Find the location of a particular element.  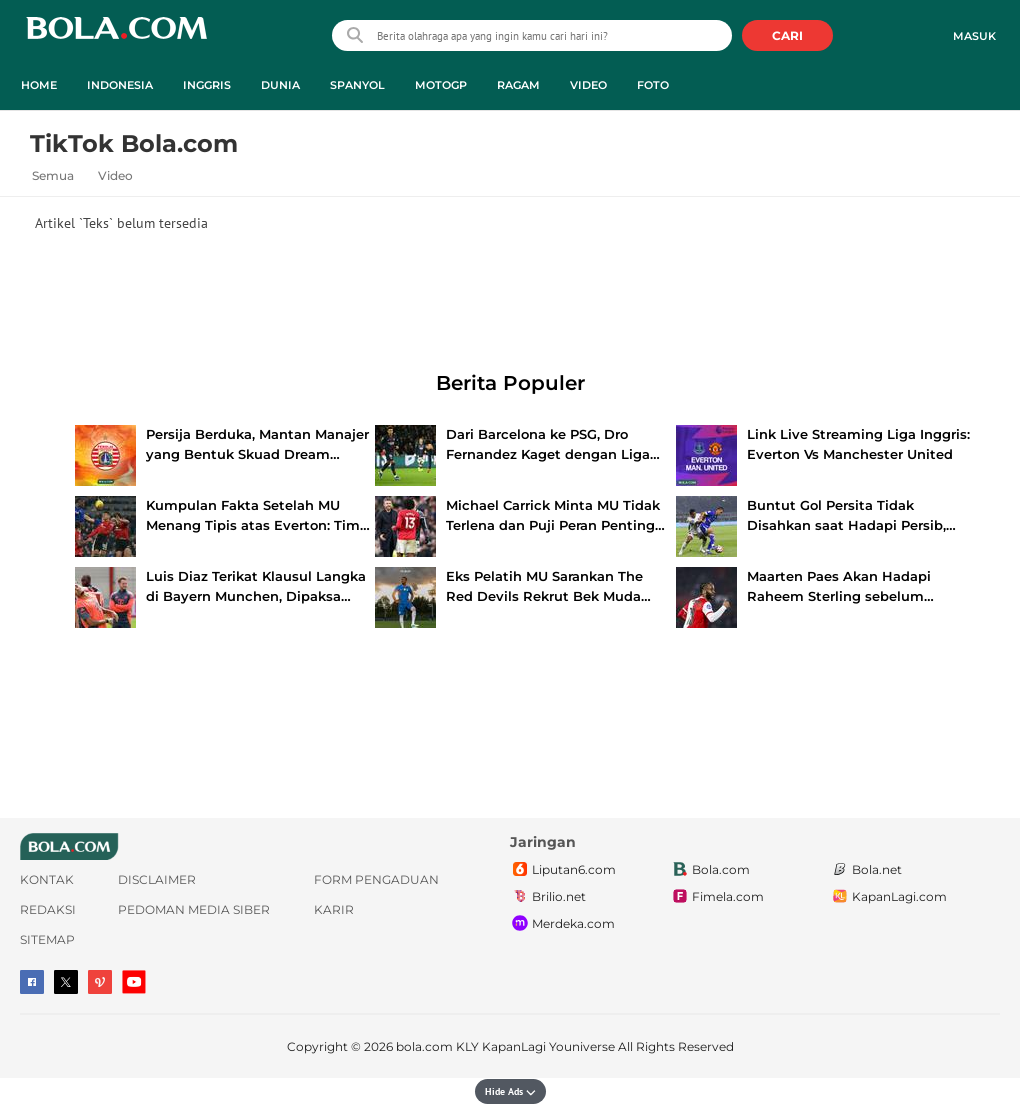

Dunia [dunia menu] is located at coordinates (280, 85).